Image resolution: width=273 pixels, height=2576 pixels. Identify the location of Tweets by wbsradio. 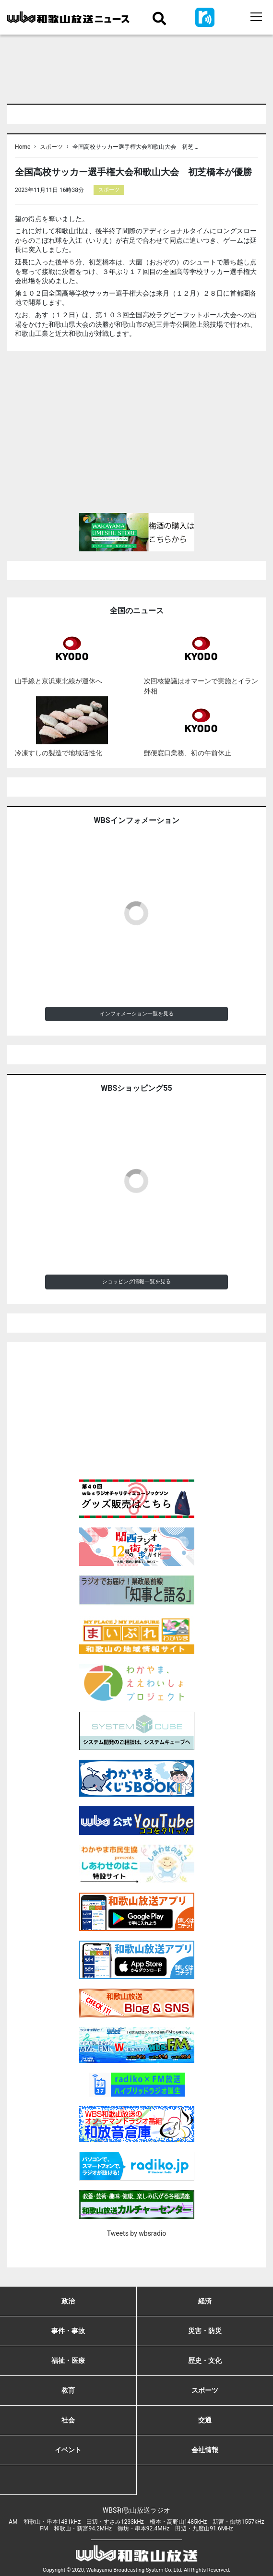
(136, 2233).